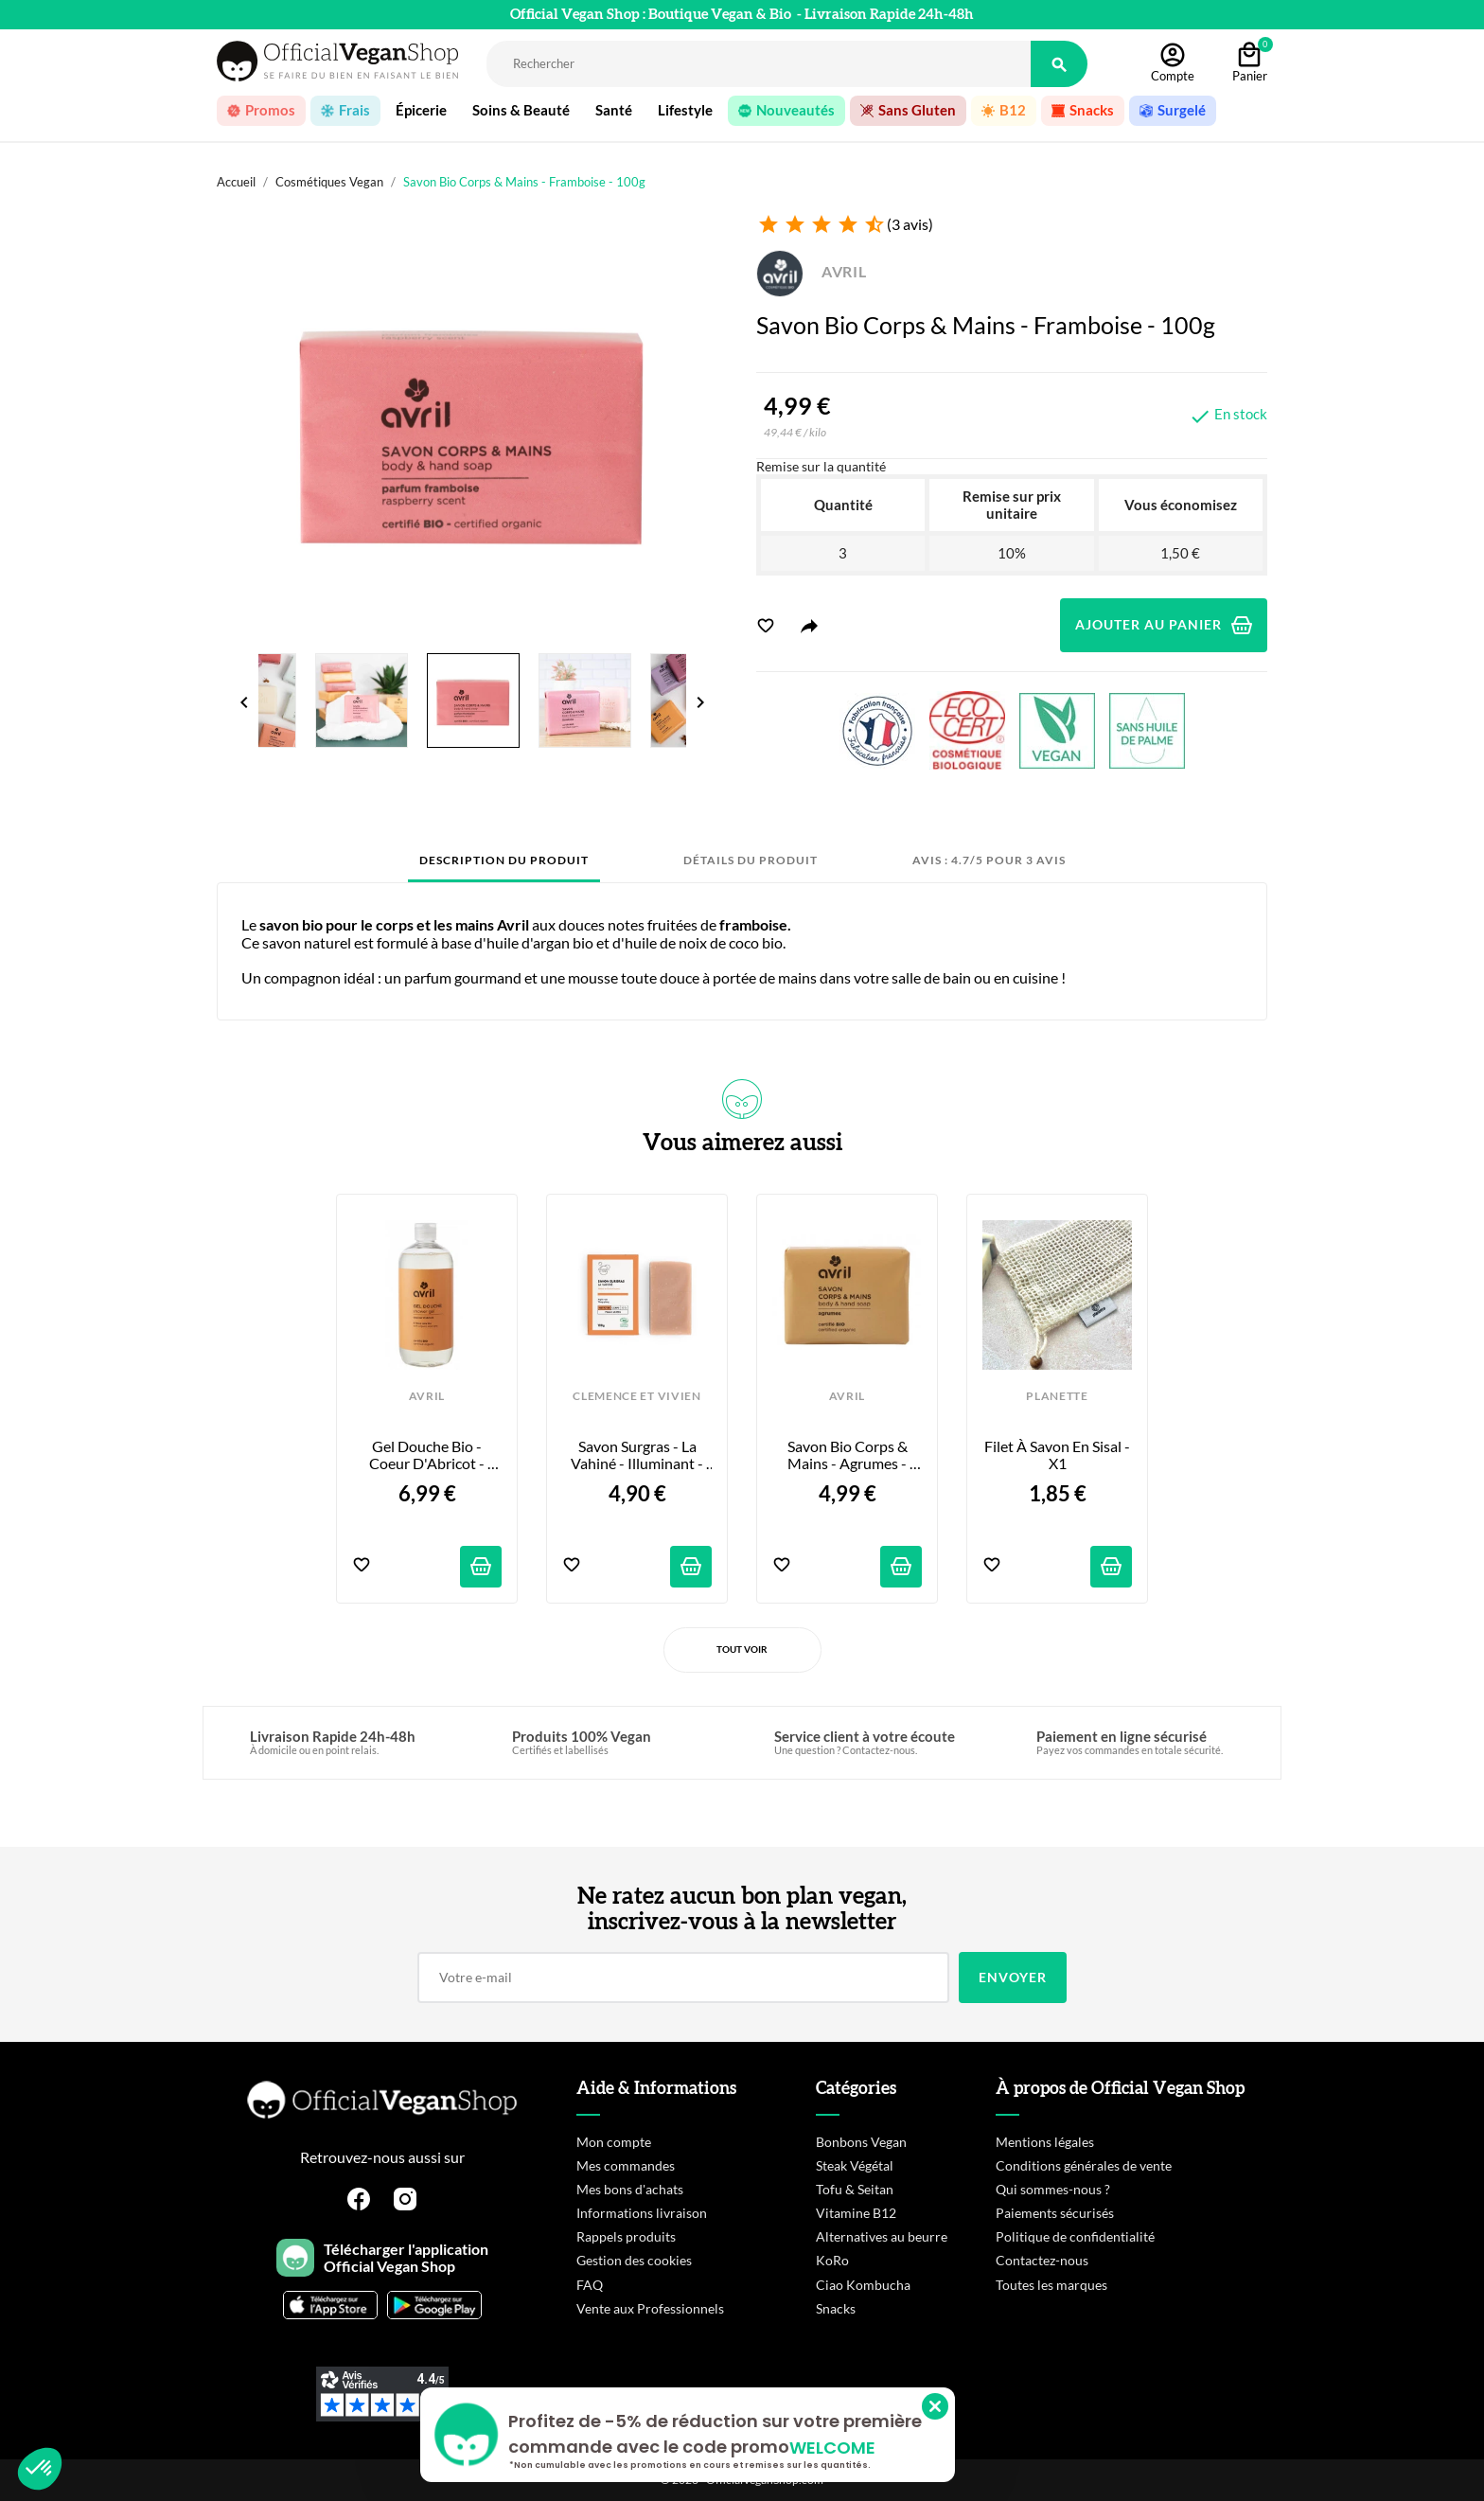  Describe the element at coordinates (1053, 2189) in the screenshot. I see `Qui sommes-nous ?` at that location.